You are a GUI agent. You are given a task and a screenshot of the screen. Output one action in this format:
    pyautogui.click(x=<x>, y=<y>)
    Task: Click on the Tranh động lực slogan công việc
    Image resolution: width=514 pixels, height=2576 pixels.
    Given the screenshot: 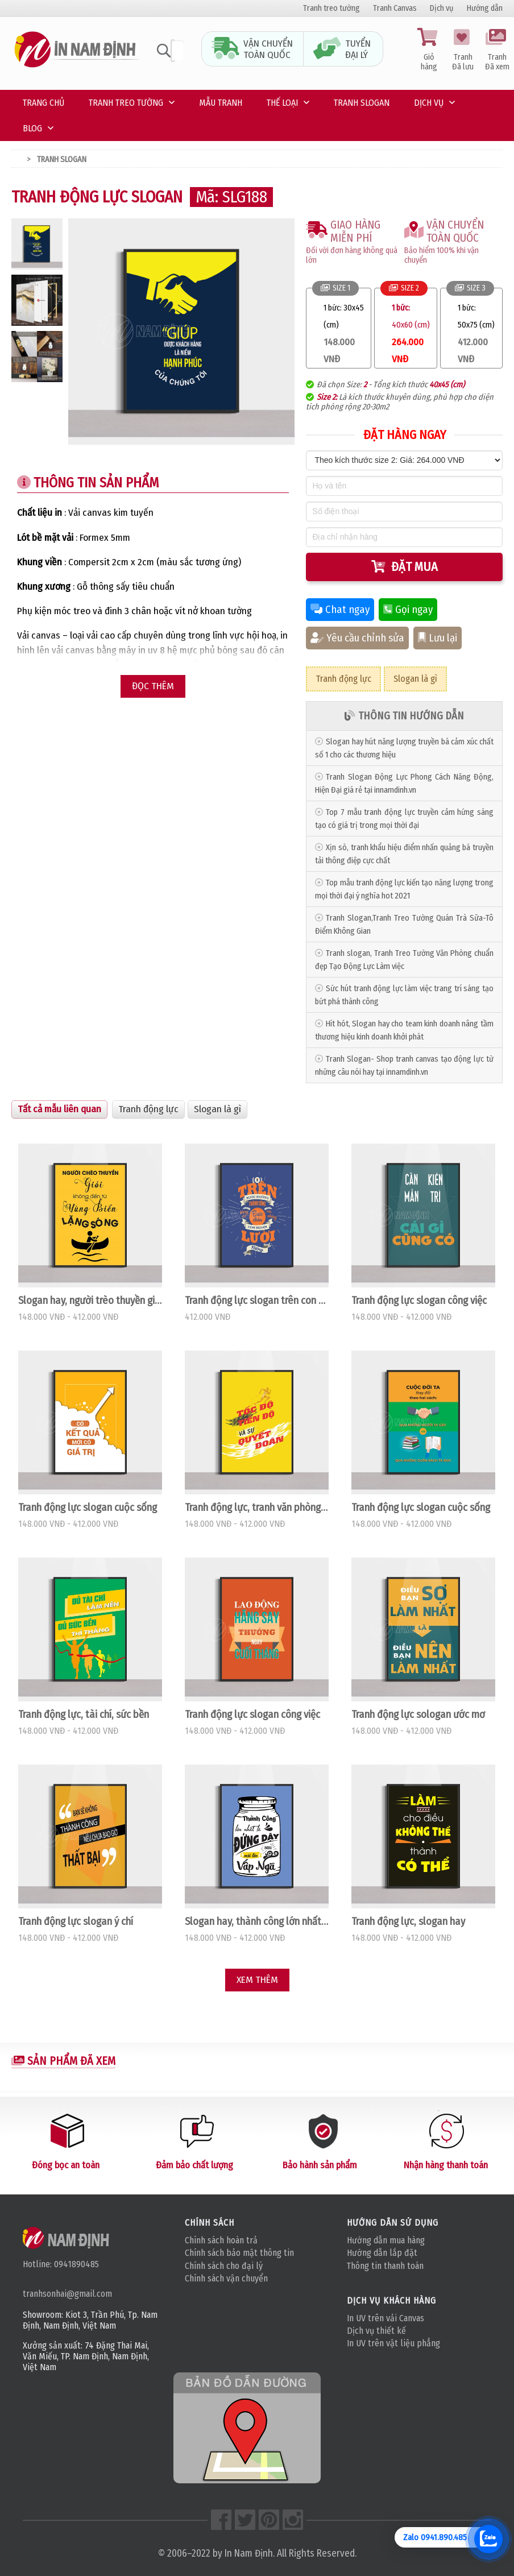 What is the action you would take?
    pyautogui.click(x=419, y=1300)
    